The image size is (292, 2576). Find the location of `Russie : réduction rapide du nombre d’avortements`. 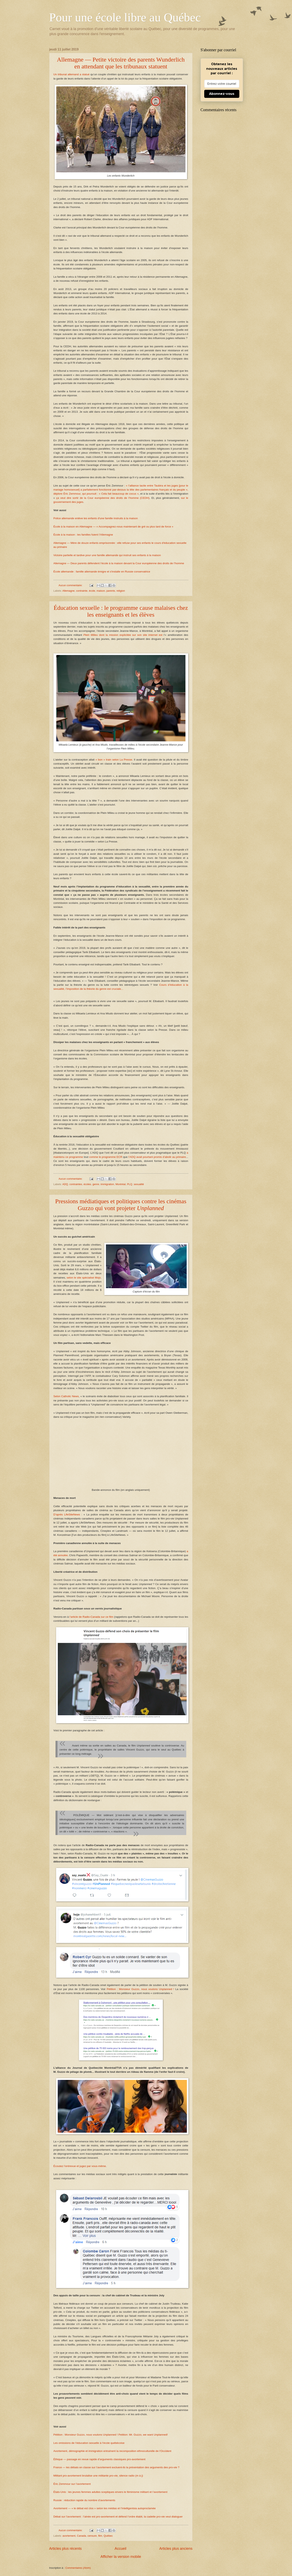

Russie : réduction rapide du nombre d’avortements is located at coordinates (84, 2500).